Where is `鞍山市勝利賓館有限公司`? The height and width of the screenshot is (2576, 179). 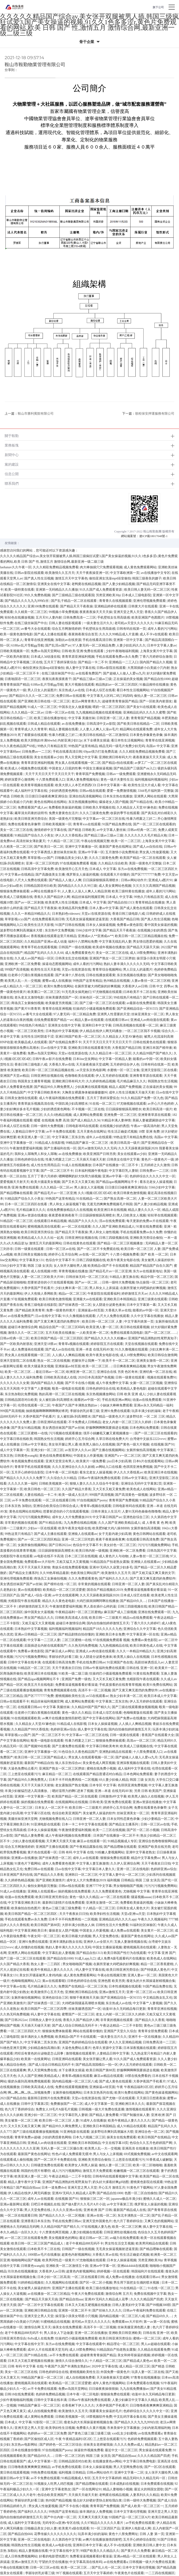 鞍山市勝利賓館有限公司 is located at coordinates (36, 413).